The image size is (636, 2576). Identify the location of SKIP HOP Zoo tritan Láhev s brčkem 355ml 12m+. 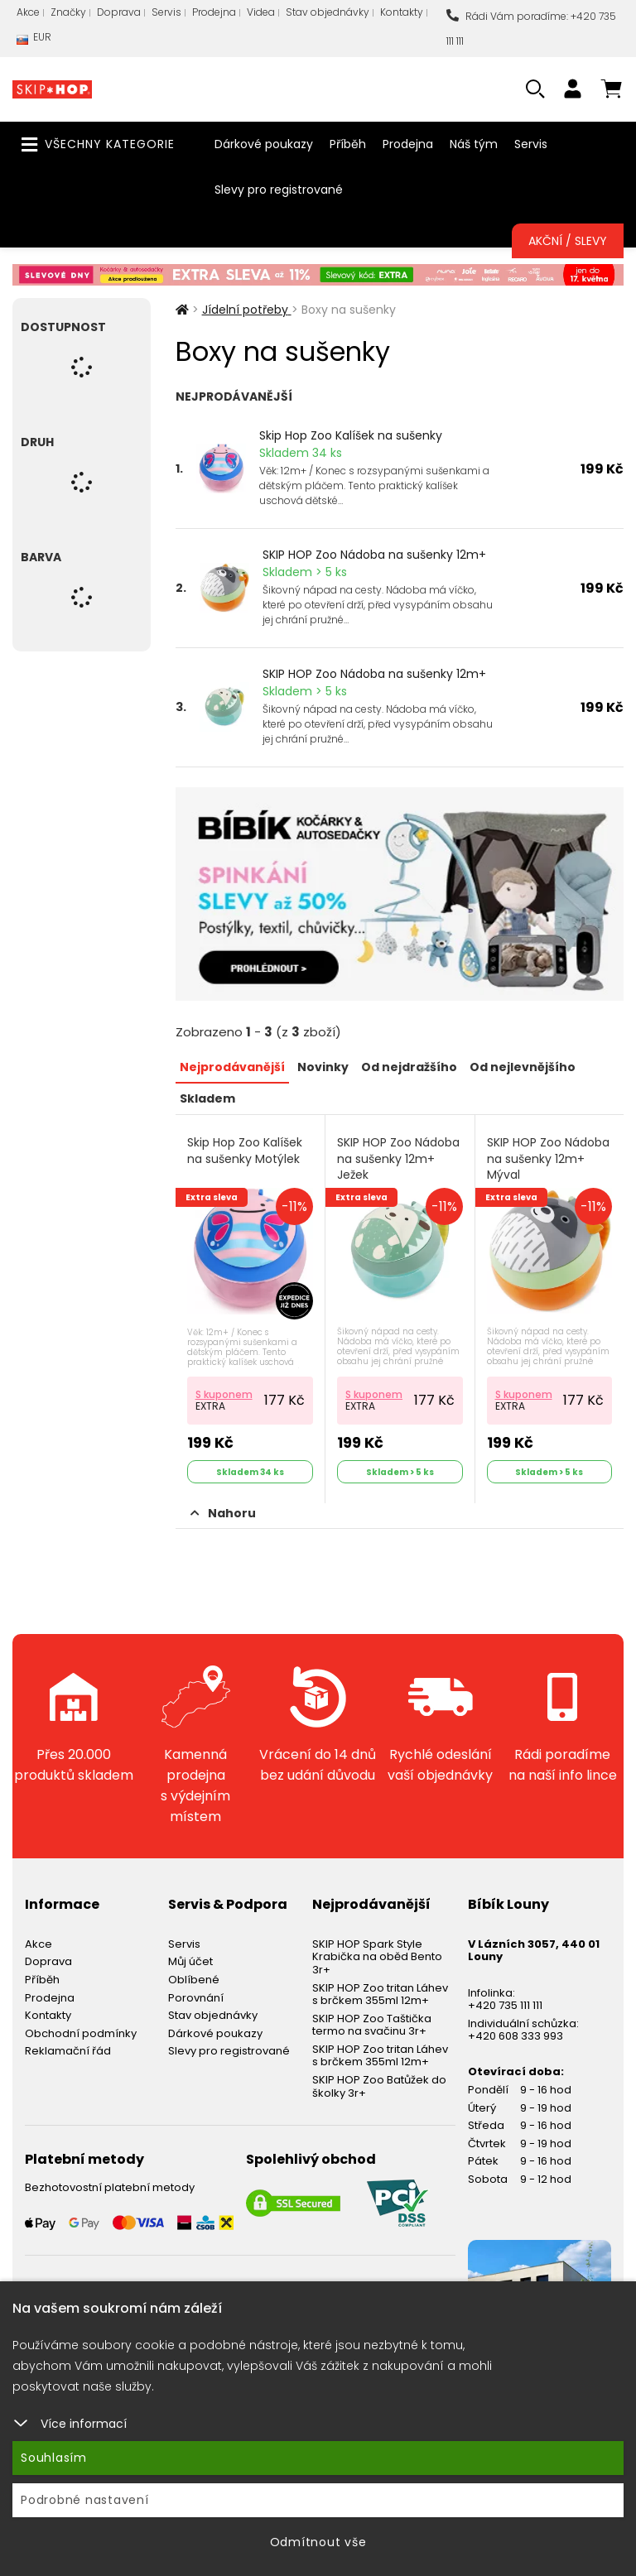
(380, 1994).